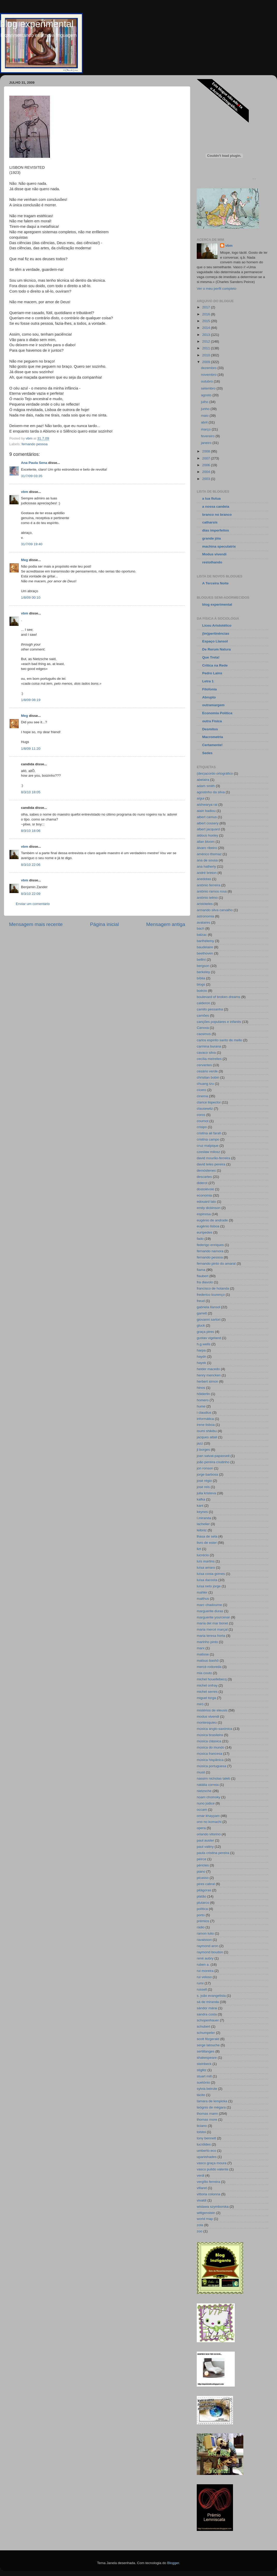 Image resolution: width=277 pixels, height=2576 pixels. I want to click on dostoiévski, so click(205, 1189).